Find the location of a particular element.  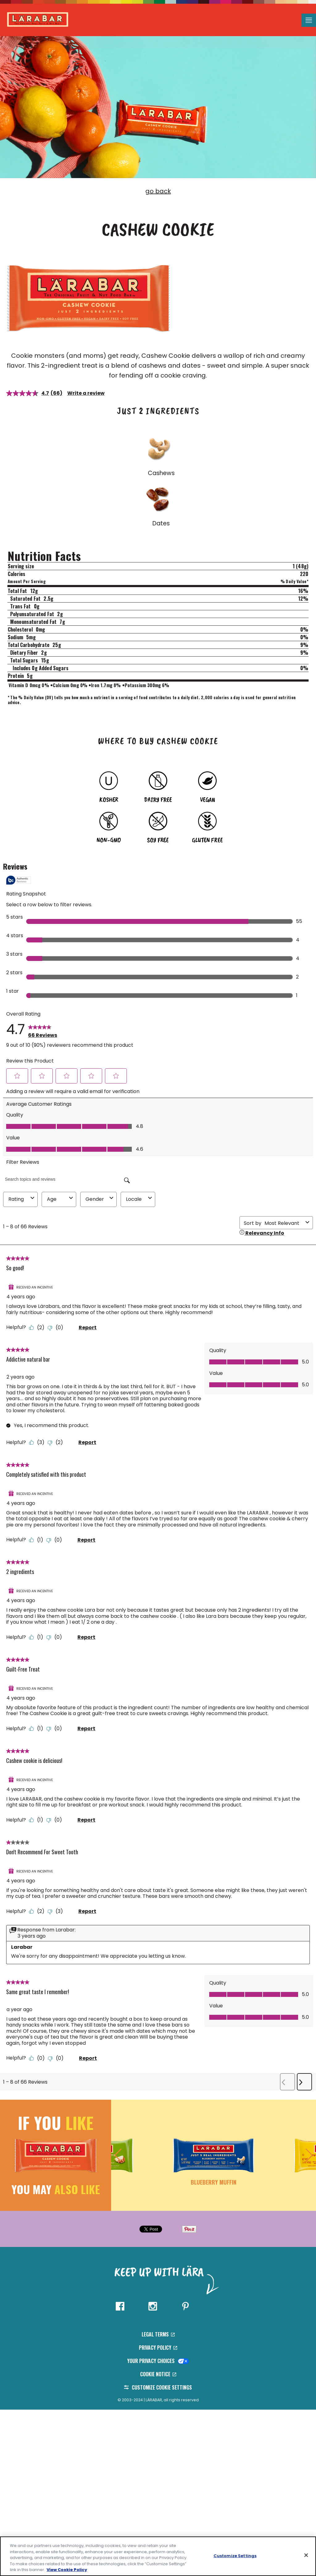

[Yes: 1 person found this review by SusanW helpful.] is located at coordinates (37, 1540).